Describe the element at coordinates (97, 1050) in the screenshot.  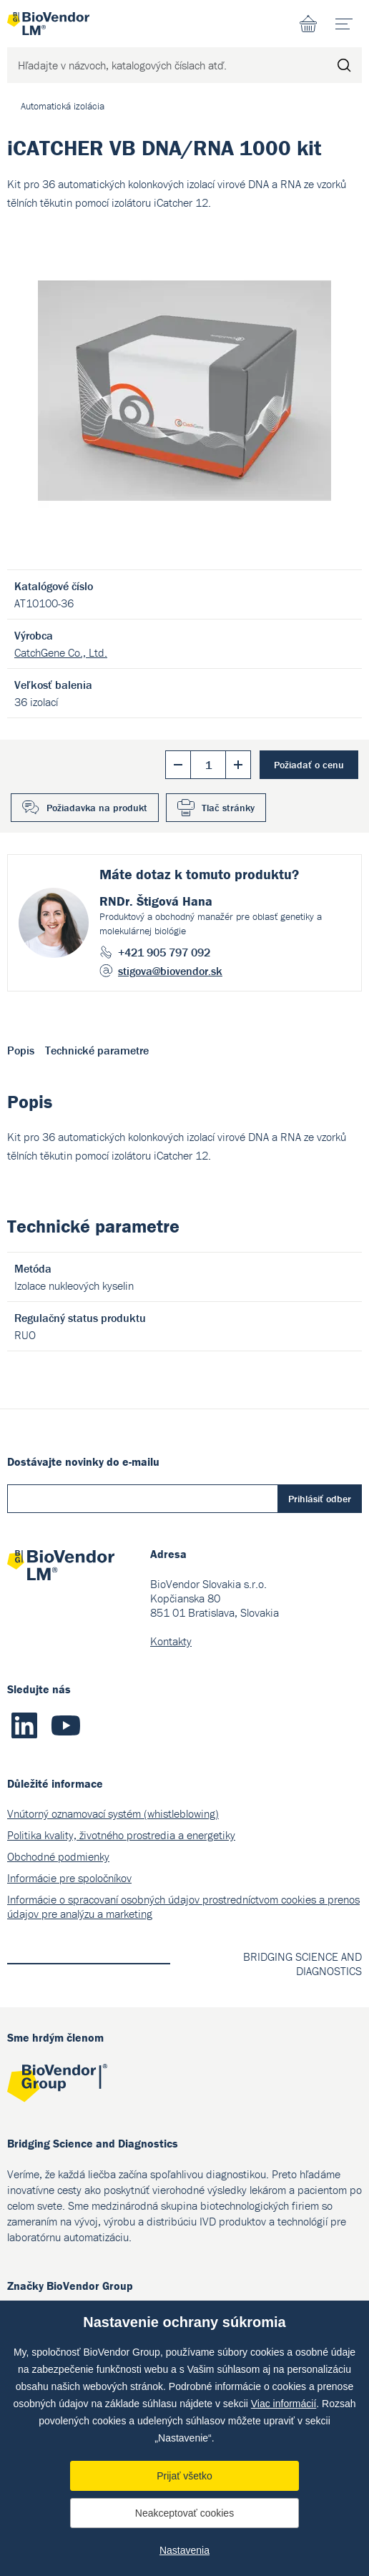
I see `Technické parametre` at that location.